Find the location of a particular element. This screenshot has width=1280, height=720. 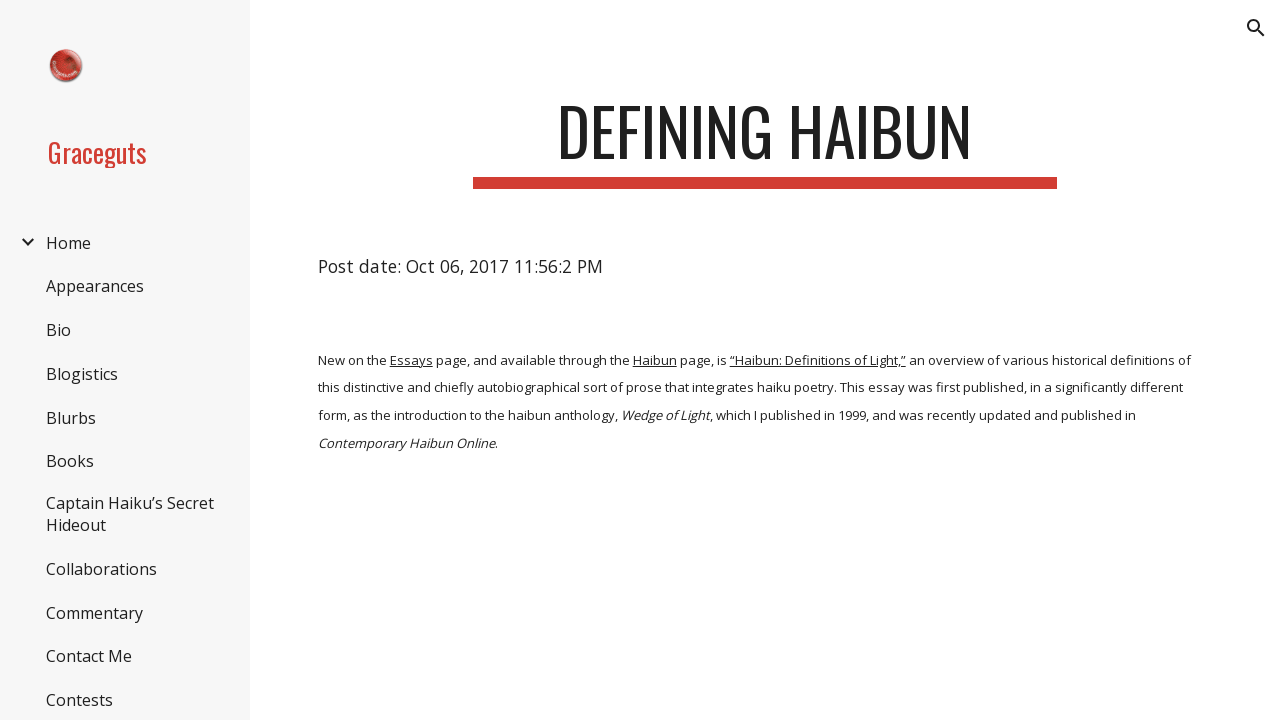

Captain Haiku’s Secret Hideout [link] is located at coordinates (130, 514).